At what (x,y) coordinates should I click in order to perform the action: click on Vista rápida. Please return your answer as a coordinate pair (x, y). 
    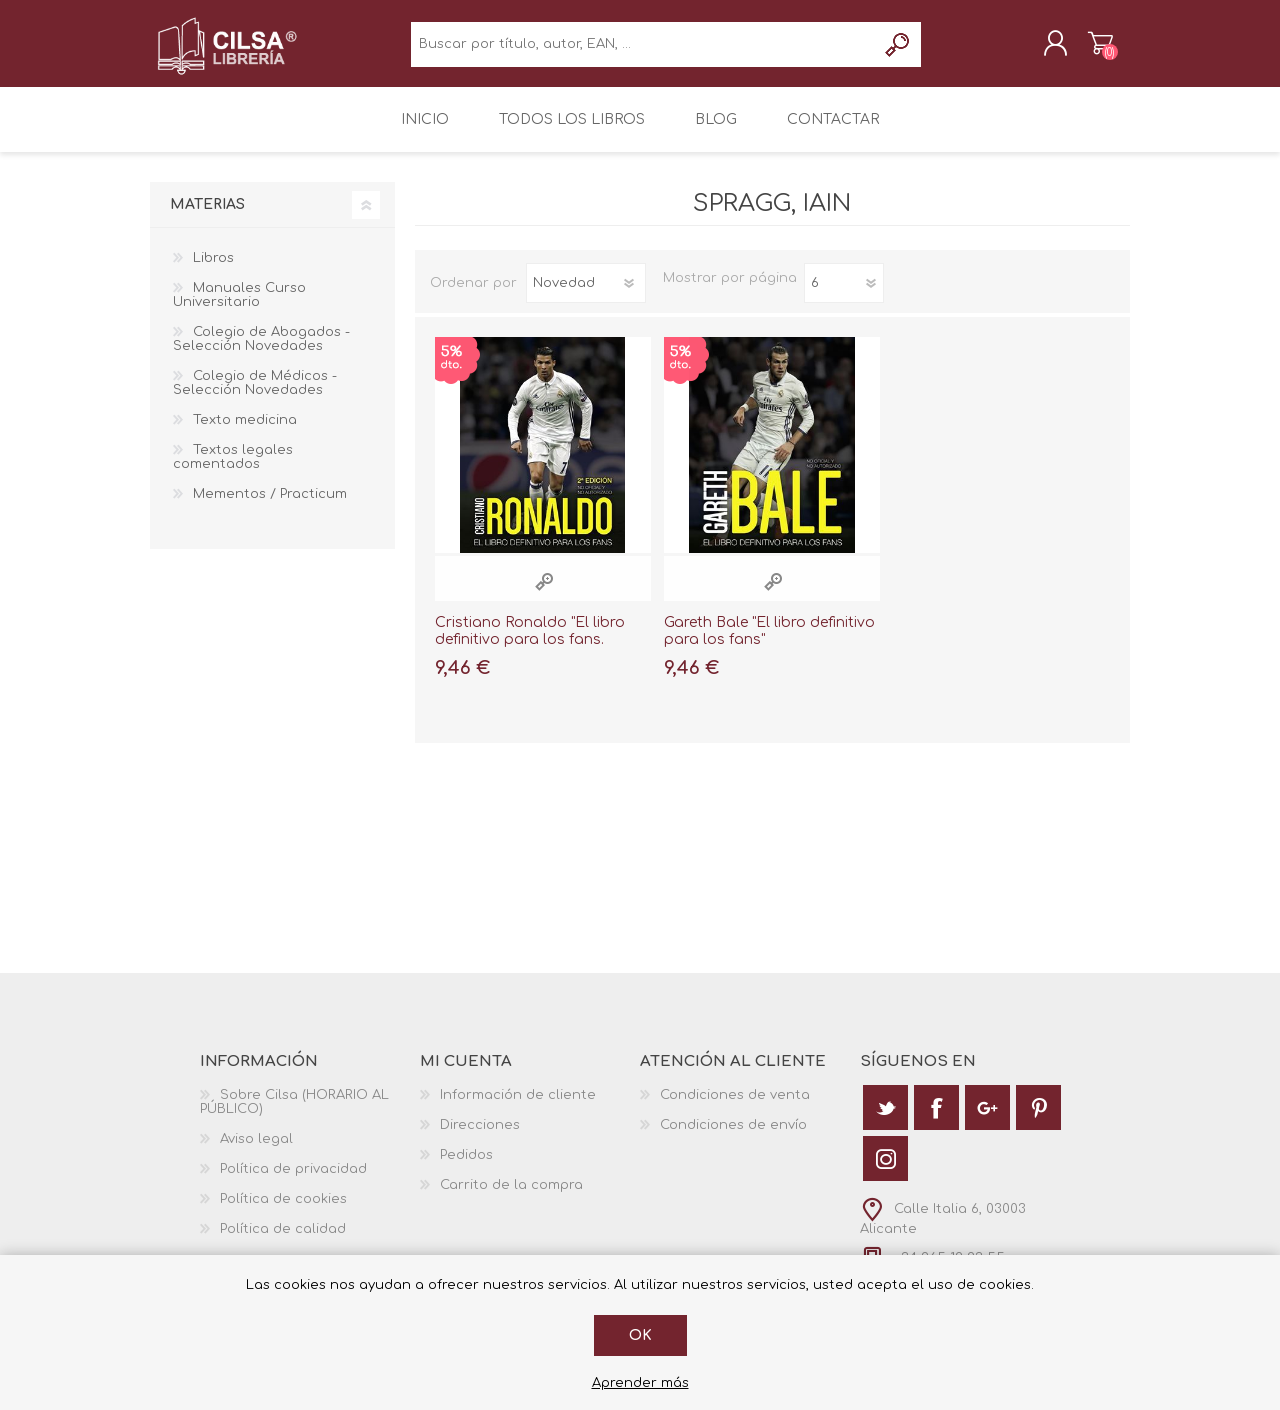
    Looking at the image, I should click on (544, 594).